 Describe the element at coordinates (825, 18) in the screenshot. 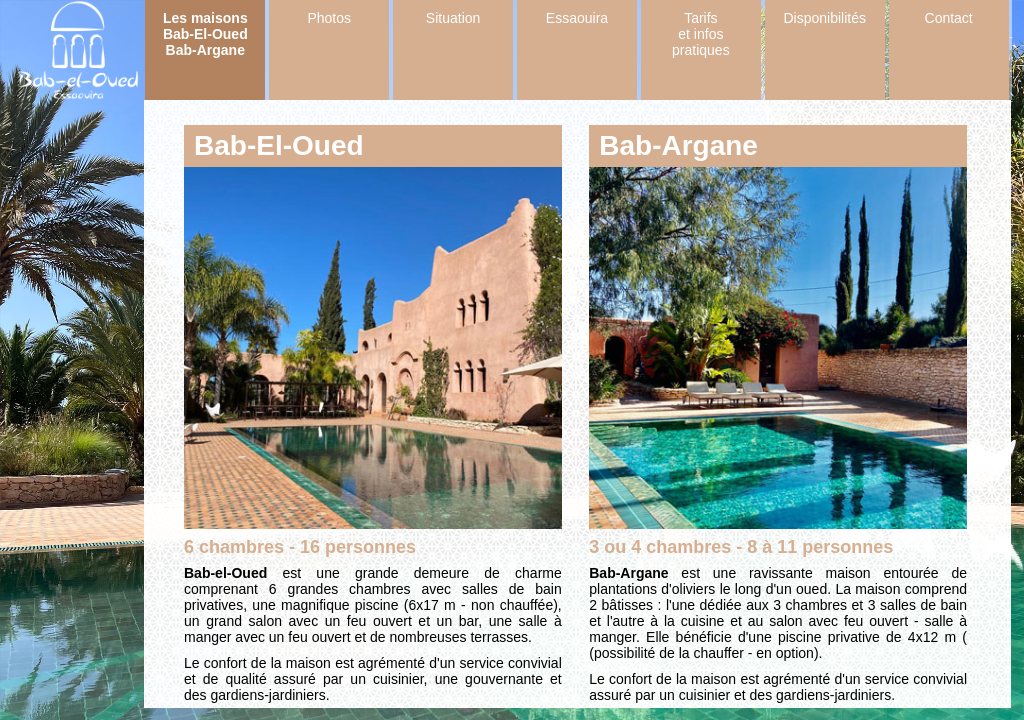

I see `Disponibilités` at that location.